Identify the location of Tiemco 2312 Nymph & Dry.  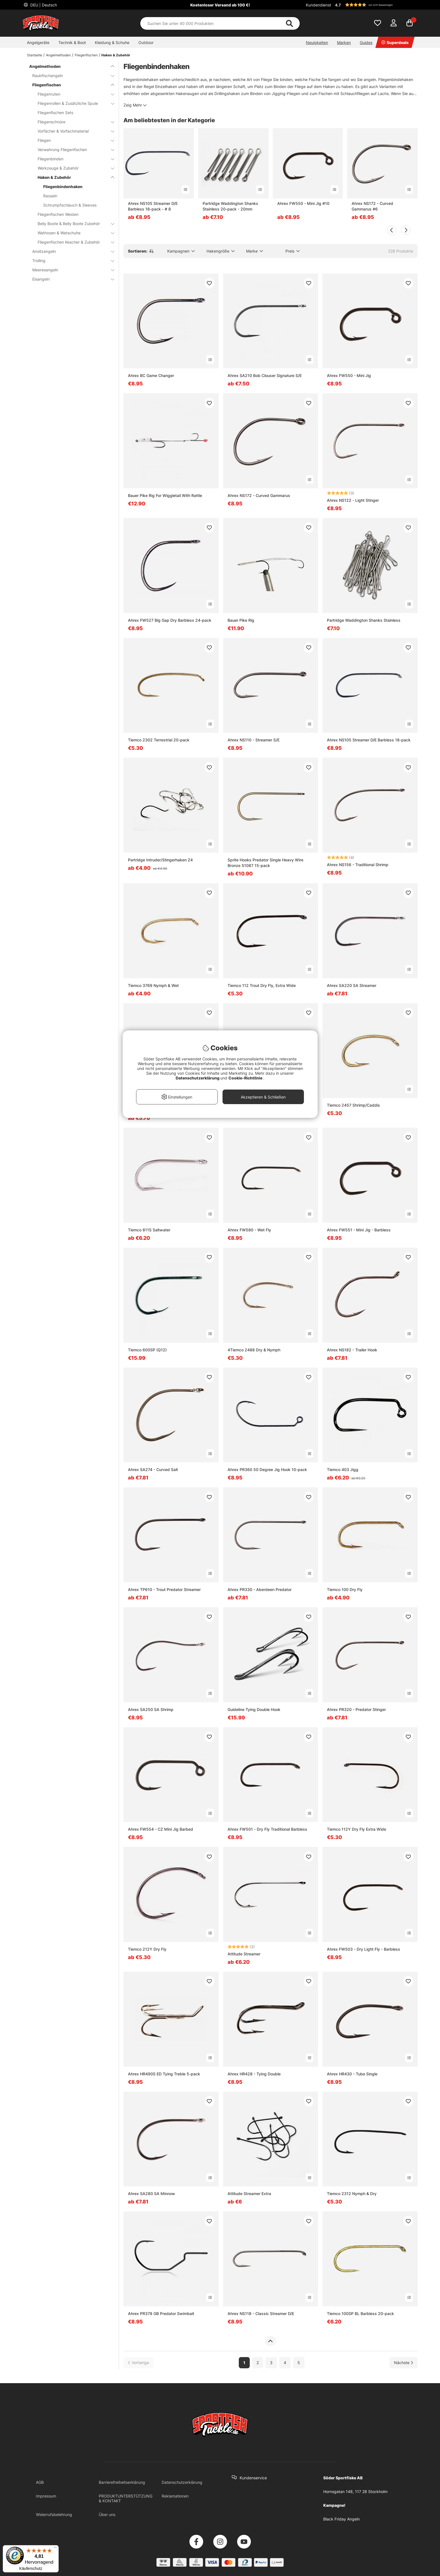
(352, 2193).